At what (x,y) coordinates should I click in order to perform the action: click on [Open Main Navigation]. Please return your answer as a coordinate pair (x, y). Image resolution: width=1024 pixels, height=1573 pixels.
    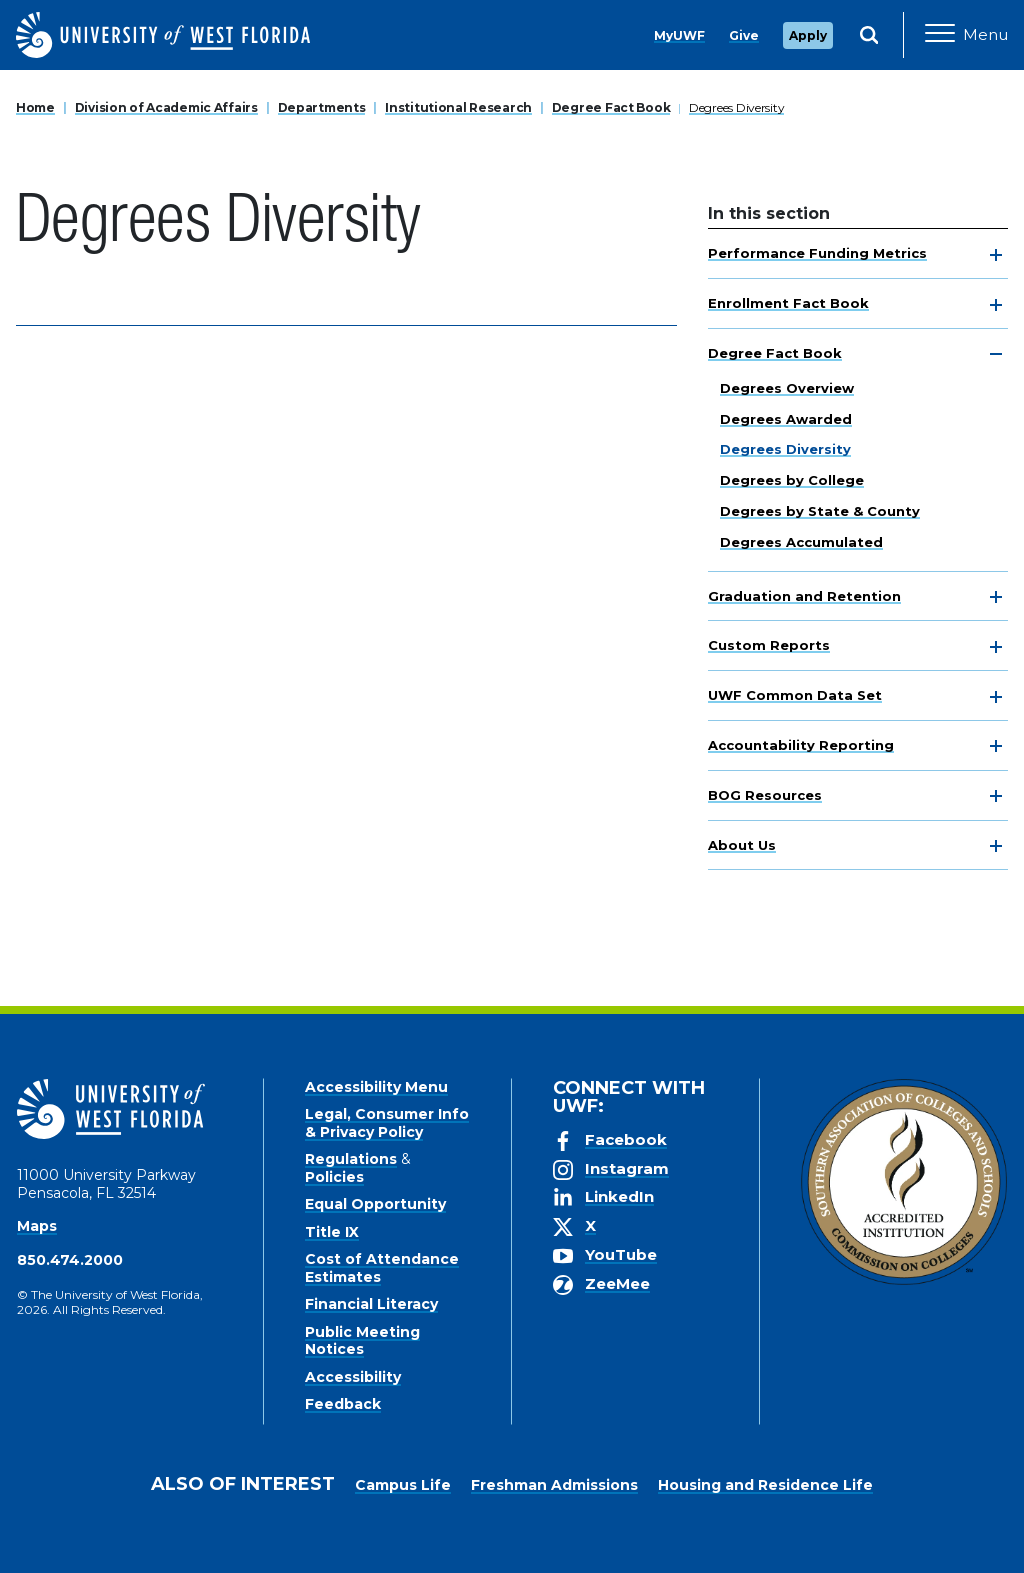
    Looking at the image, I should click on (966, 35).